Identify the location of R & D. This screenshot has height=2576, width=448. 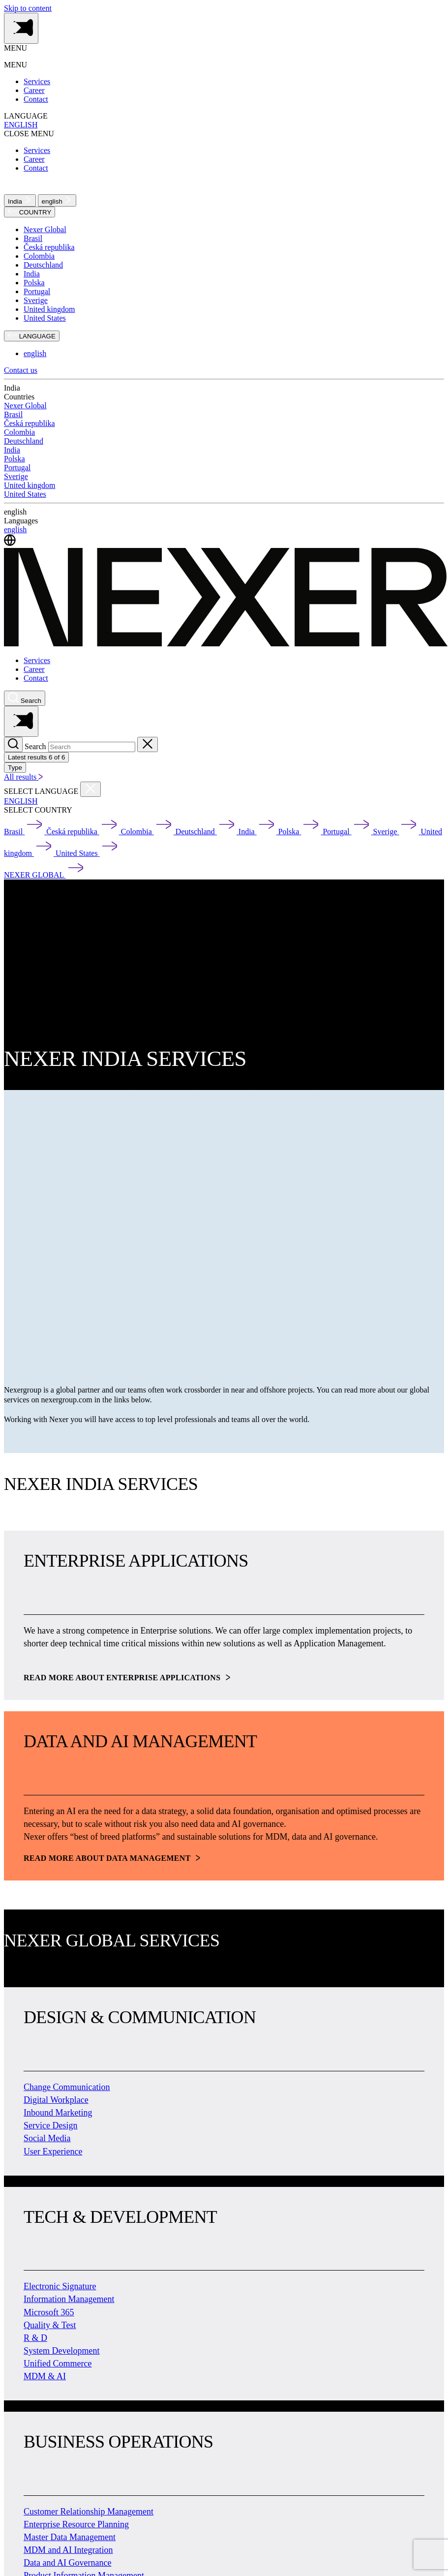
(35, 2338).